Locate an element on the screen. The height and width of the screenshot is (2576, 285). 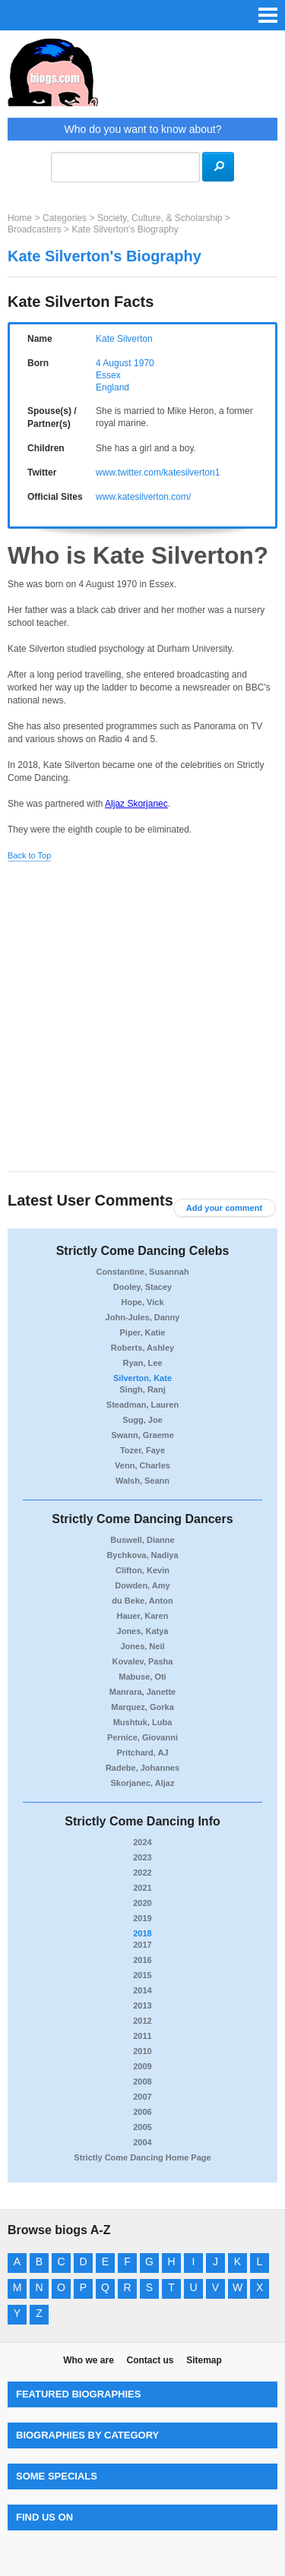
Venn, Charles is located at coordinates (142, 1465).